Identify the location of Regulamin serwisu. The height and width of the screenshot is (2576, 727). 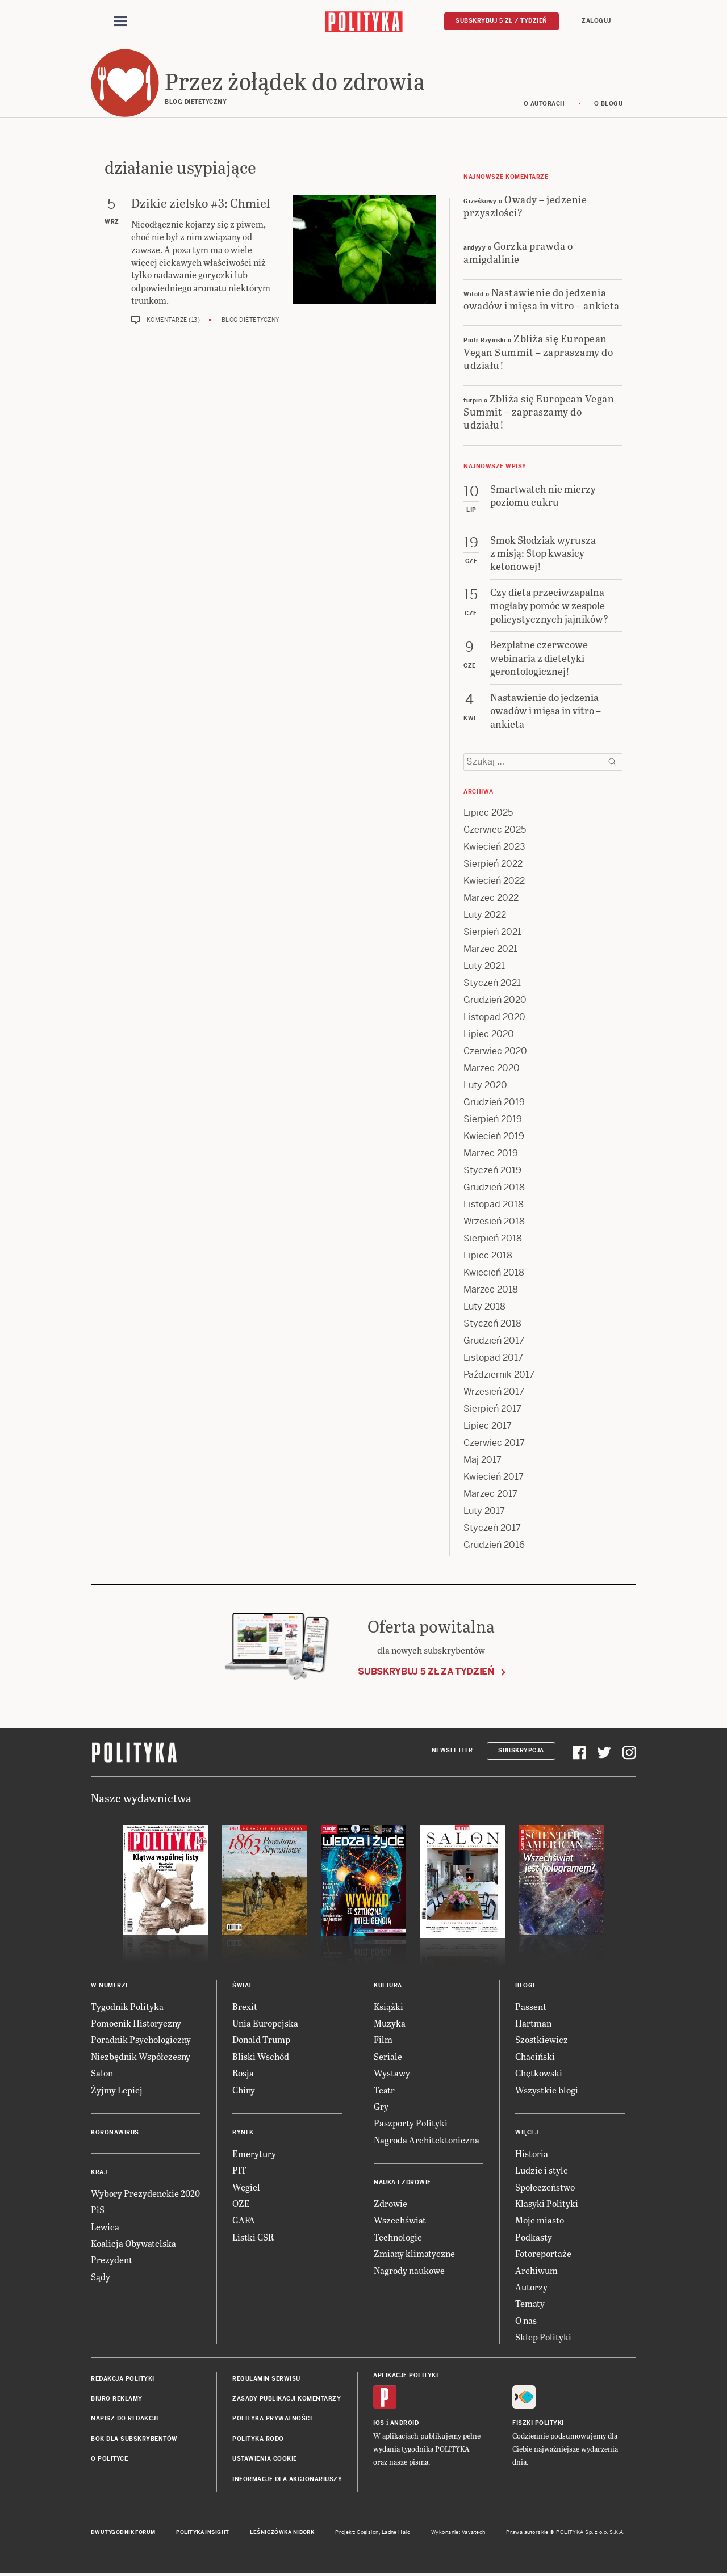
(266, 2378).